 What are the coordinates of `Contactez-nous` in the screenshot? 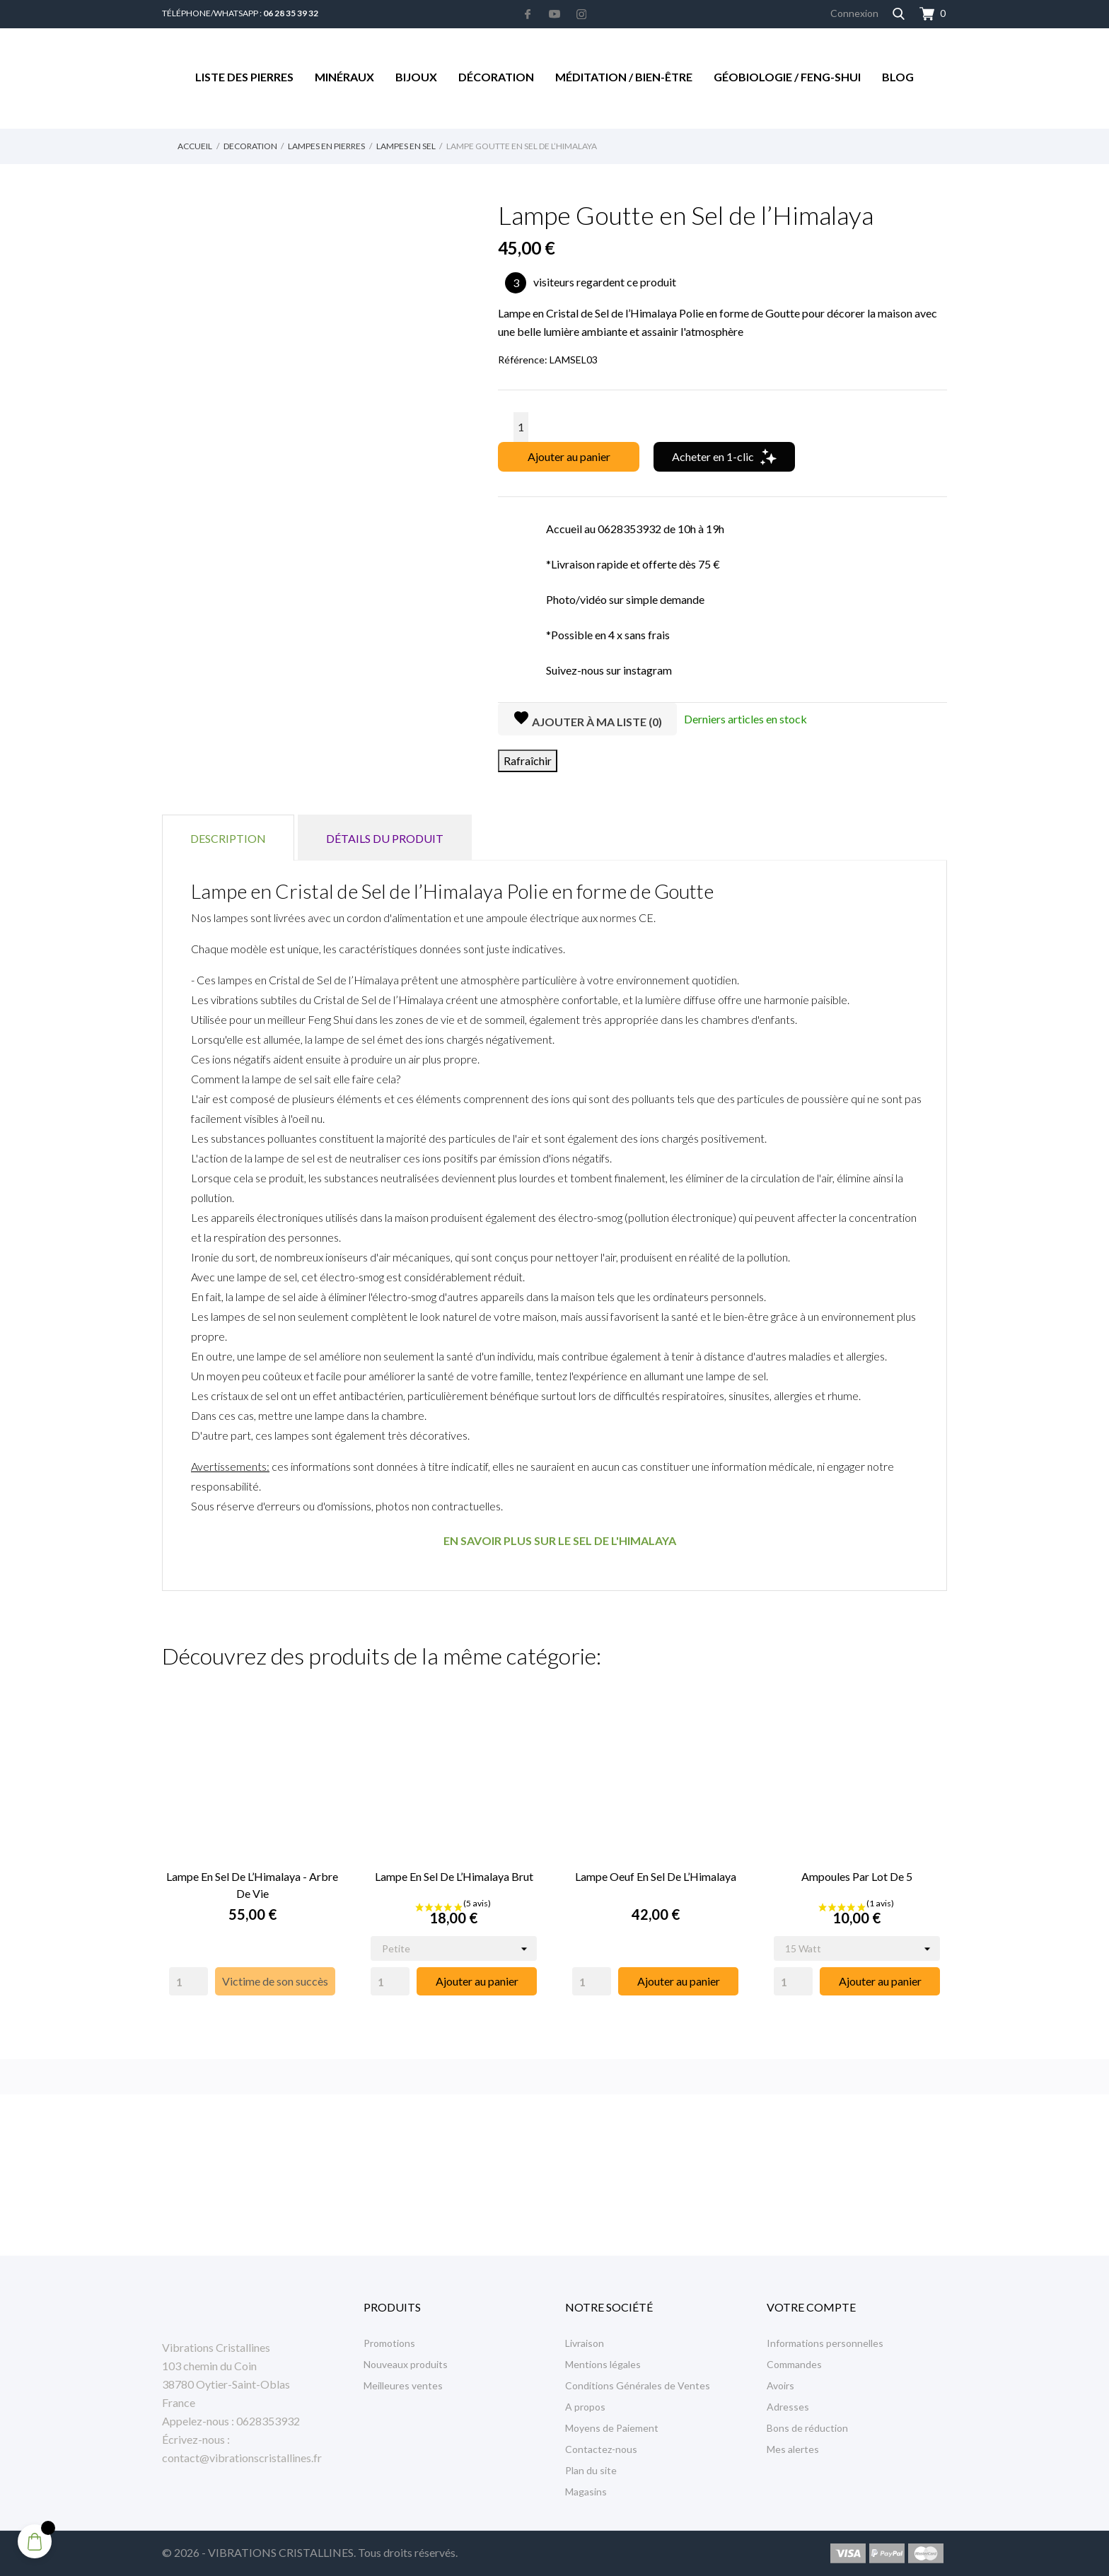 It's located at (601, 2449).